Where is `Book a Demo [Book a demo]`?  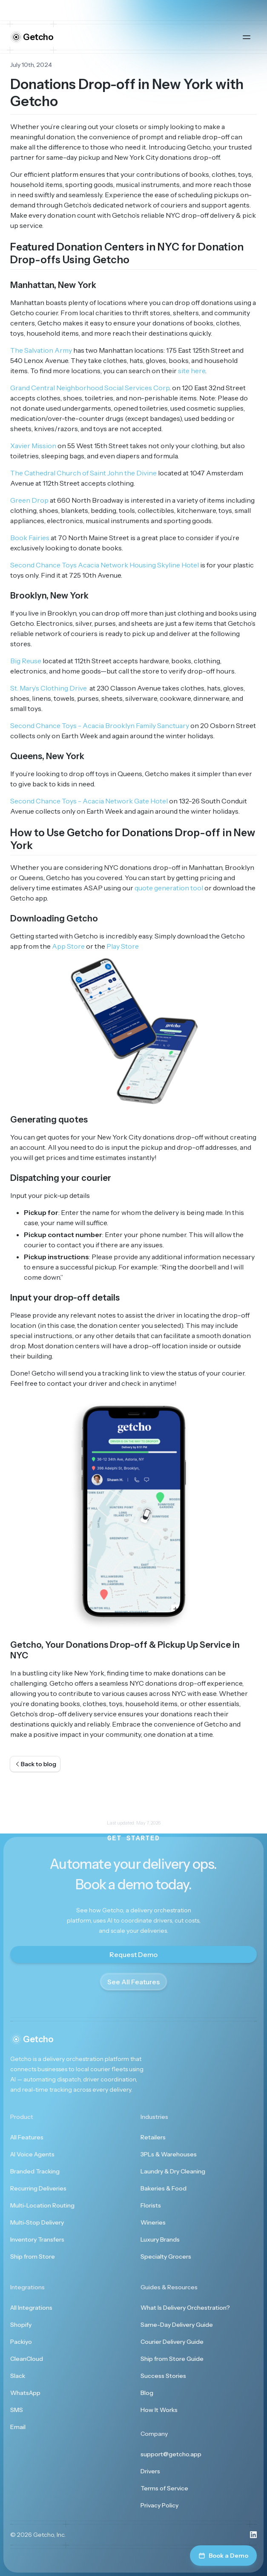 Book a Demo [Book a demo] is located at coordinates (223, 2555).